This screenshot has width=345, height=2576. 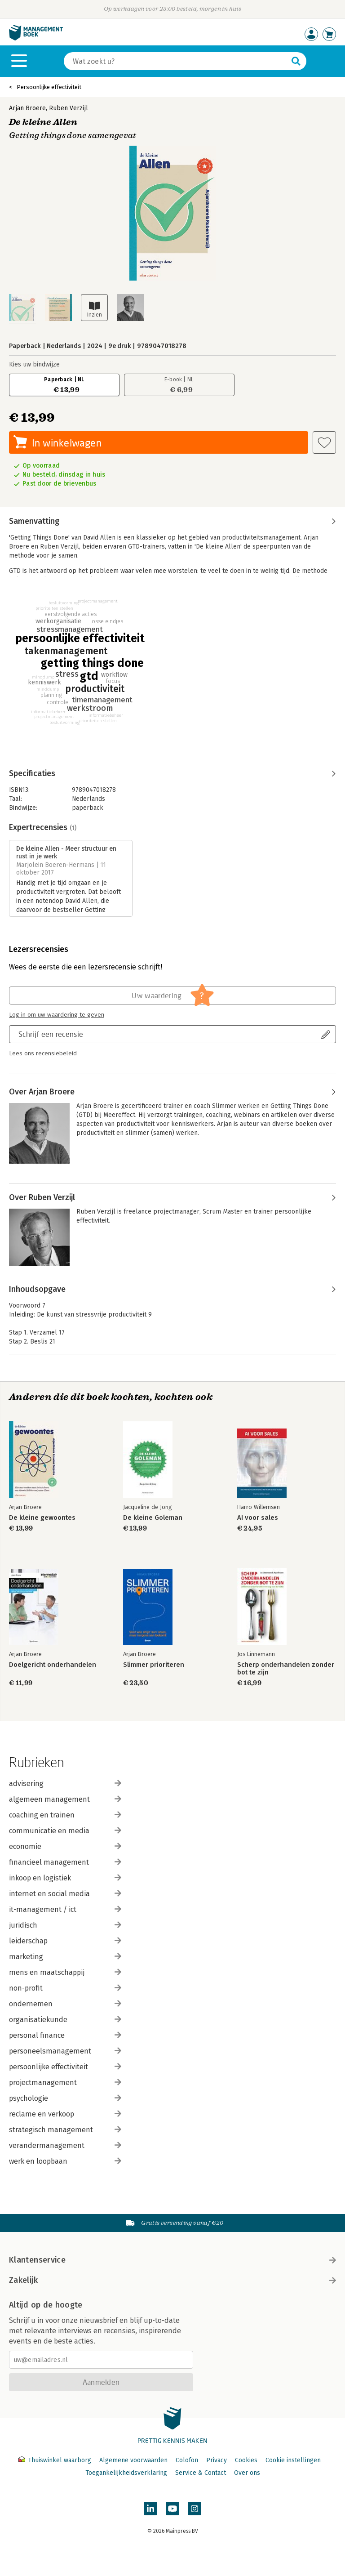 What do you see at coordinates (55, 2460) in the screenshot?
I see `Thuiswinkel waarborg` at bounding box center [55, 2460].